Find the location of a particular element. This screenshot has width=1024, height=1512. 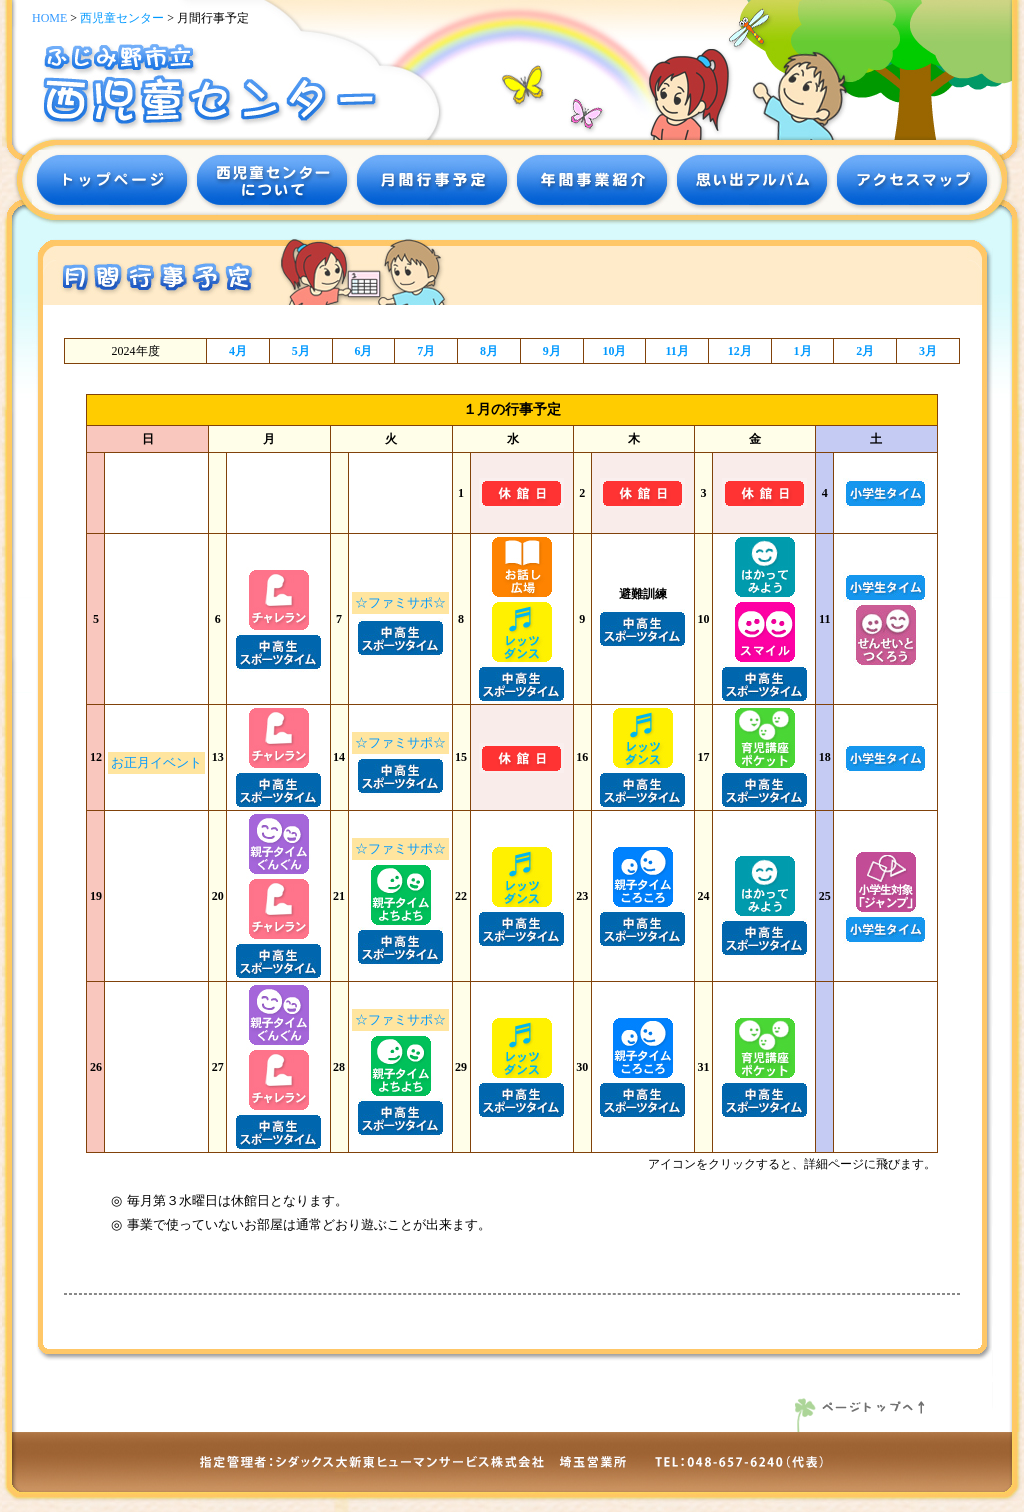

1月 is located at coordinates (803, 351).